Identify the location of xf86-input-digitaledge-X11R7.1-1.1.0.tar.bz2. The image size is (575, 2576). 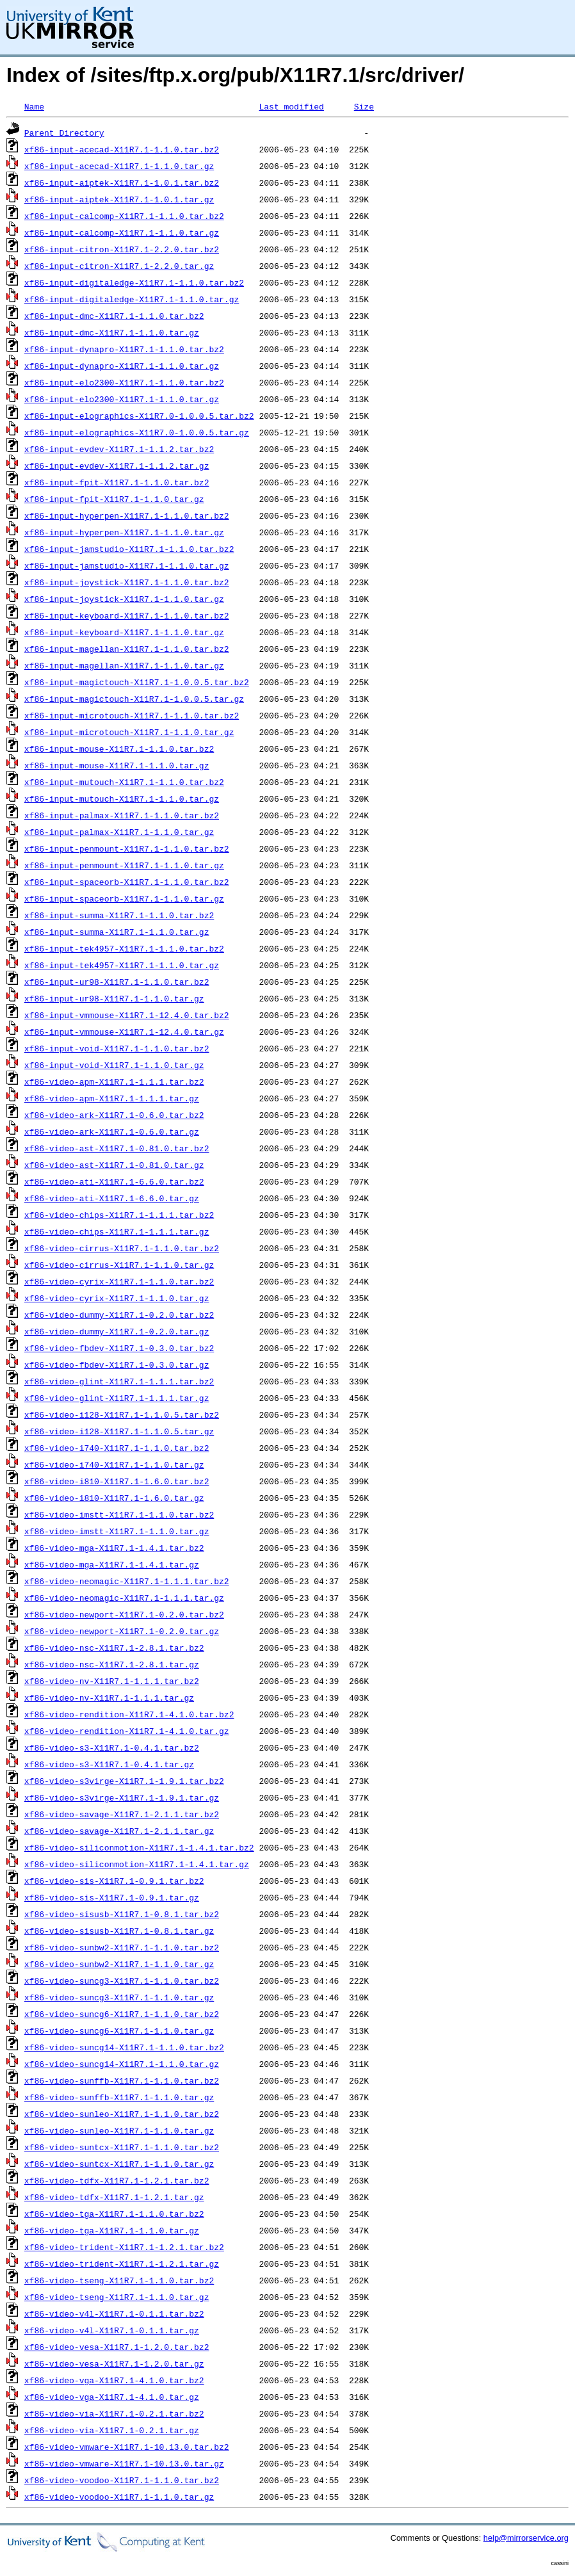
(134, 282).